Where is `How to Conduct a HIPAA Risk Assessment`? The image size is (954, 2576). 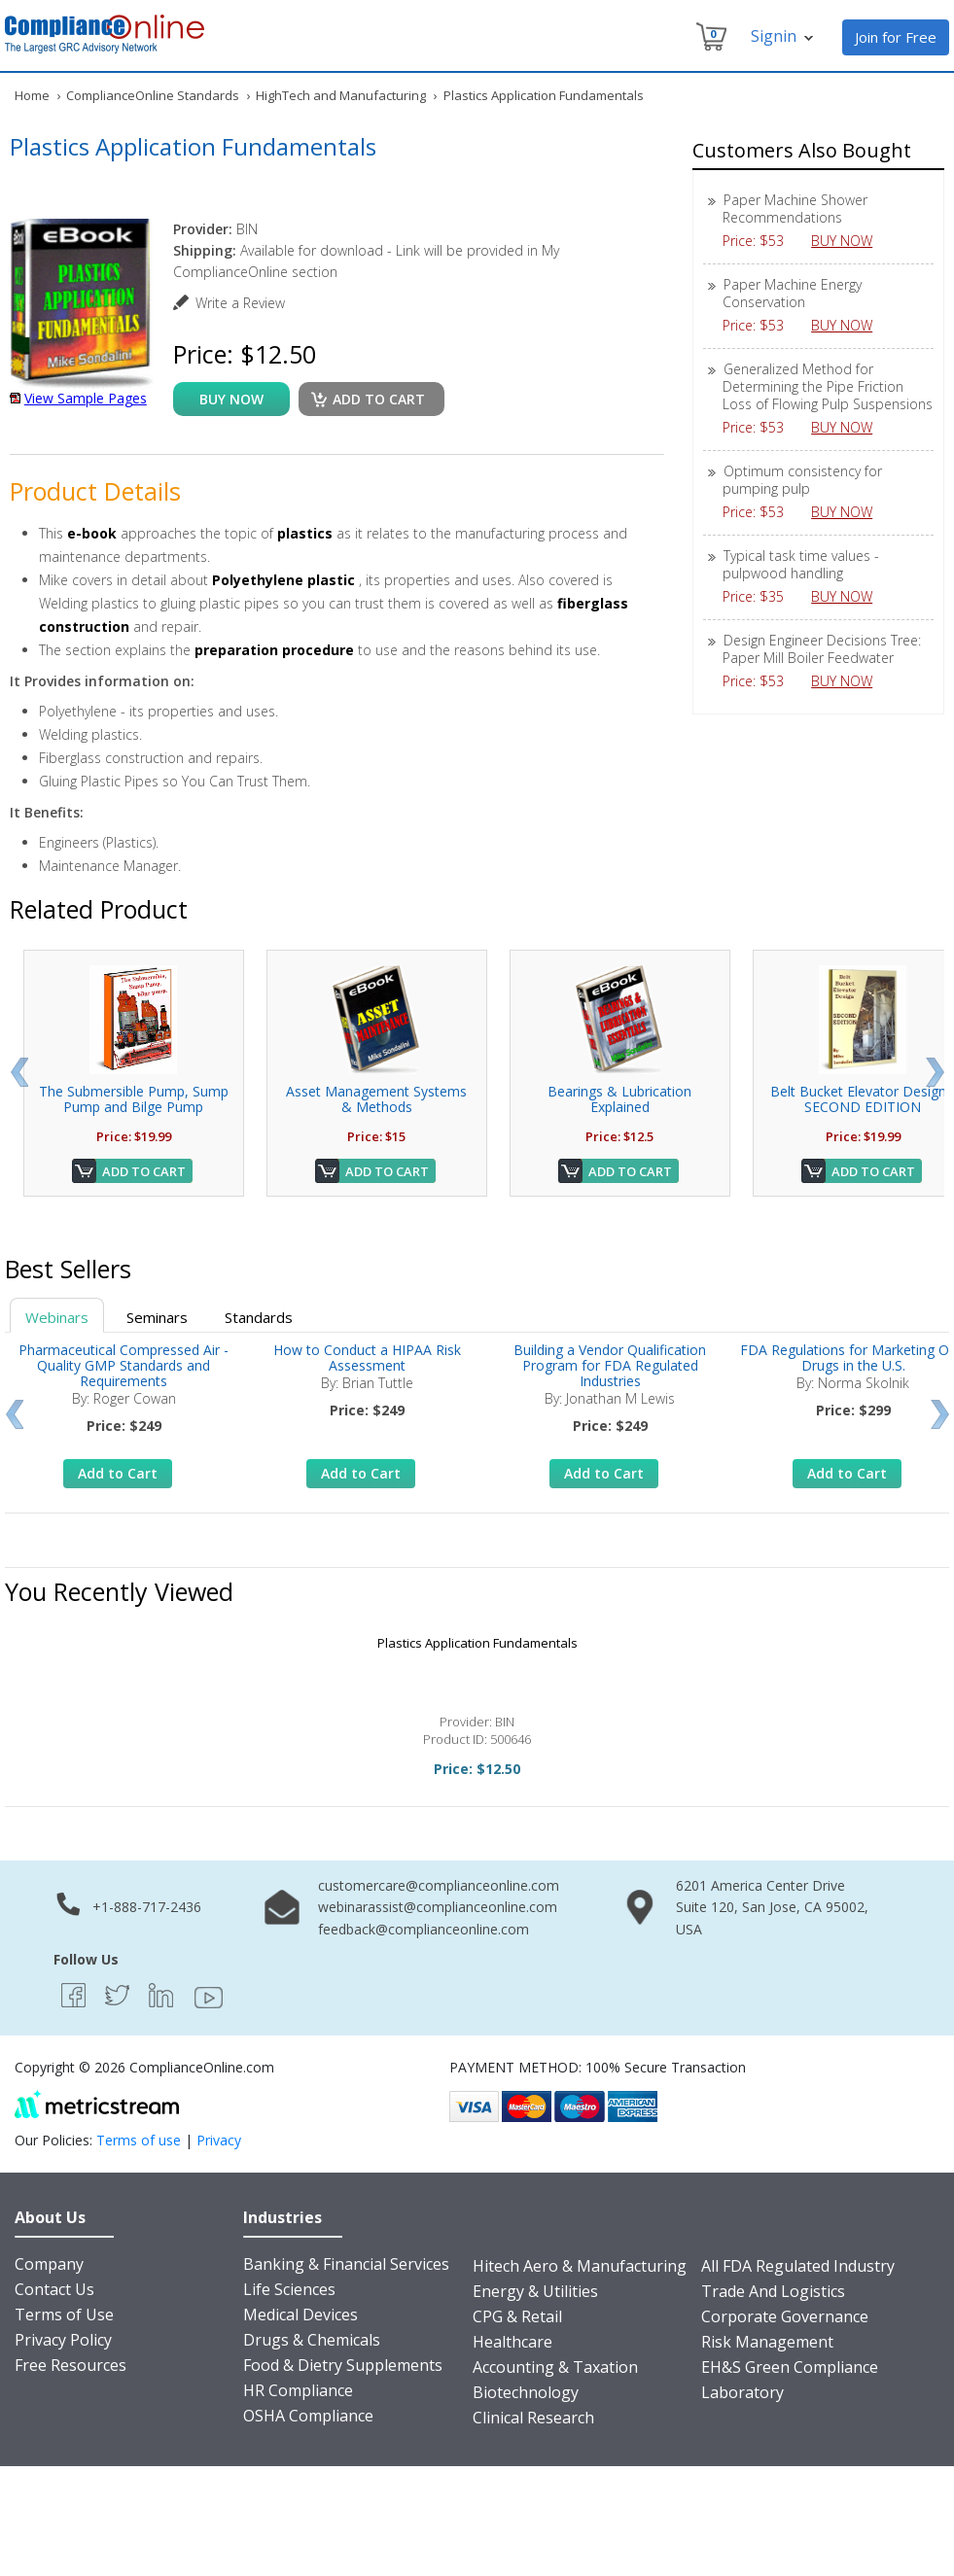 How to Conduct a HIPAA Risk Assessment is located at coordinates (367, 1357).